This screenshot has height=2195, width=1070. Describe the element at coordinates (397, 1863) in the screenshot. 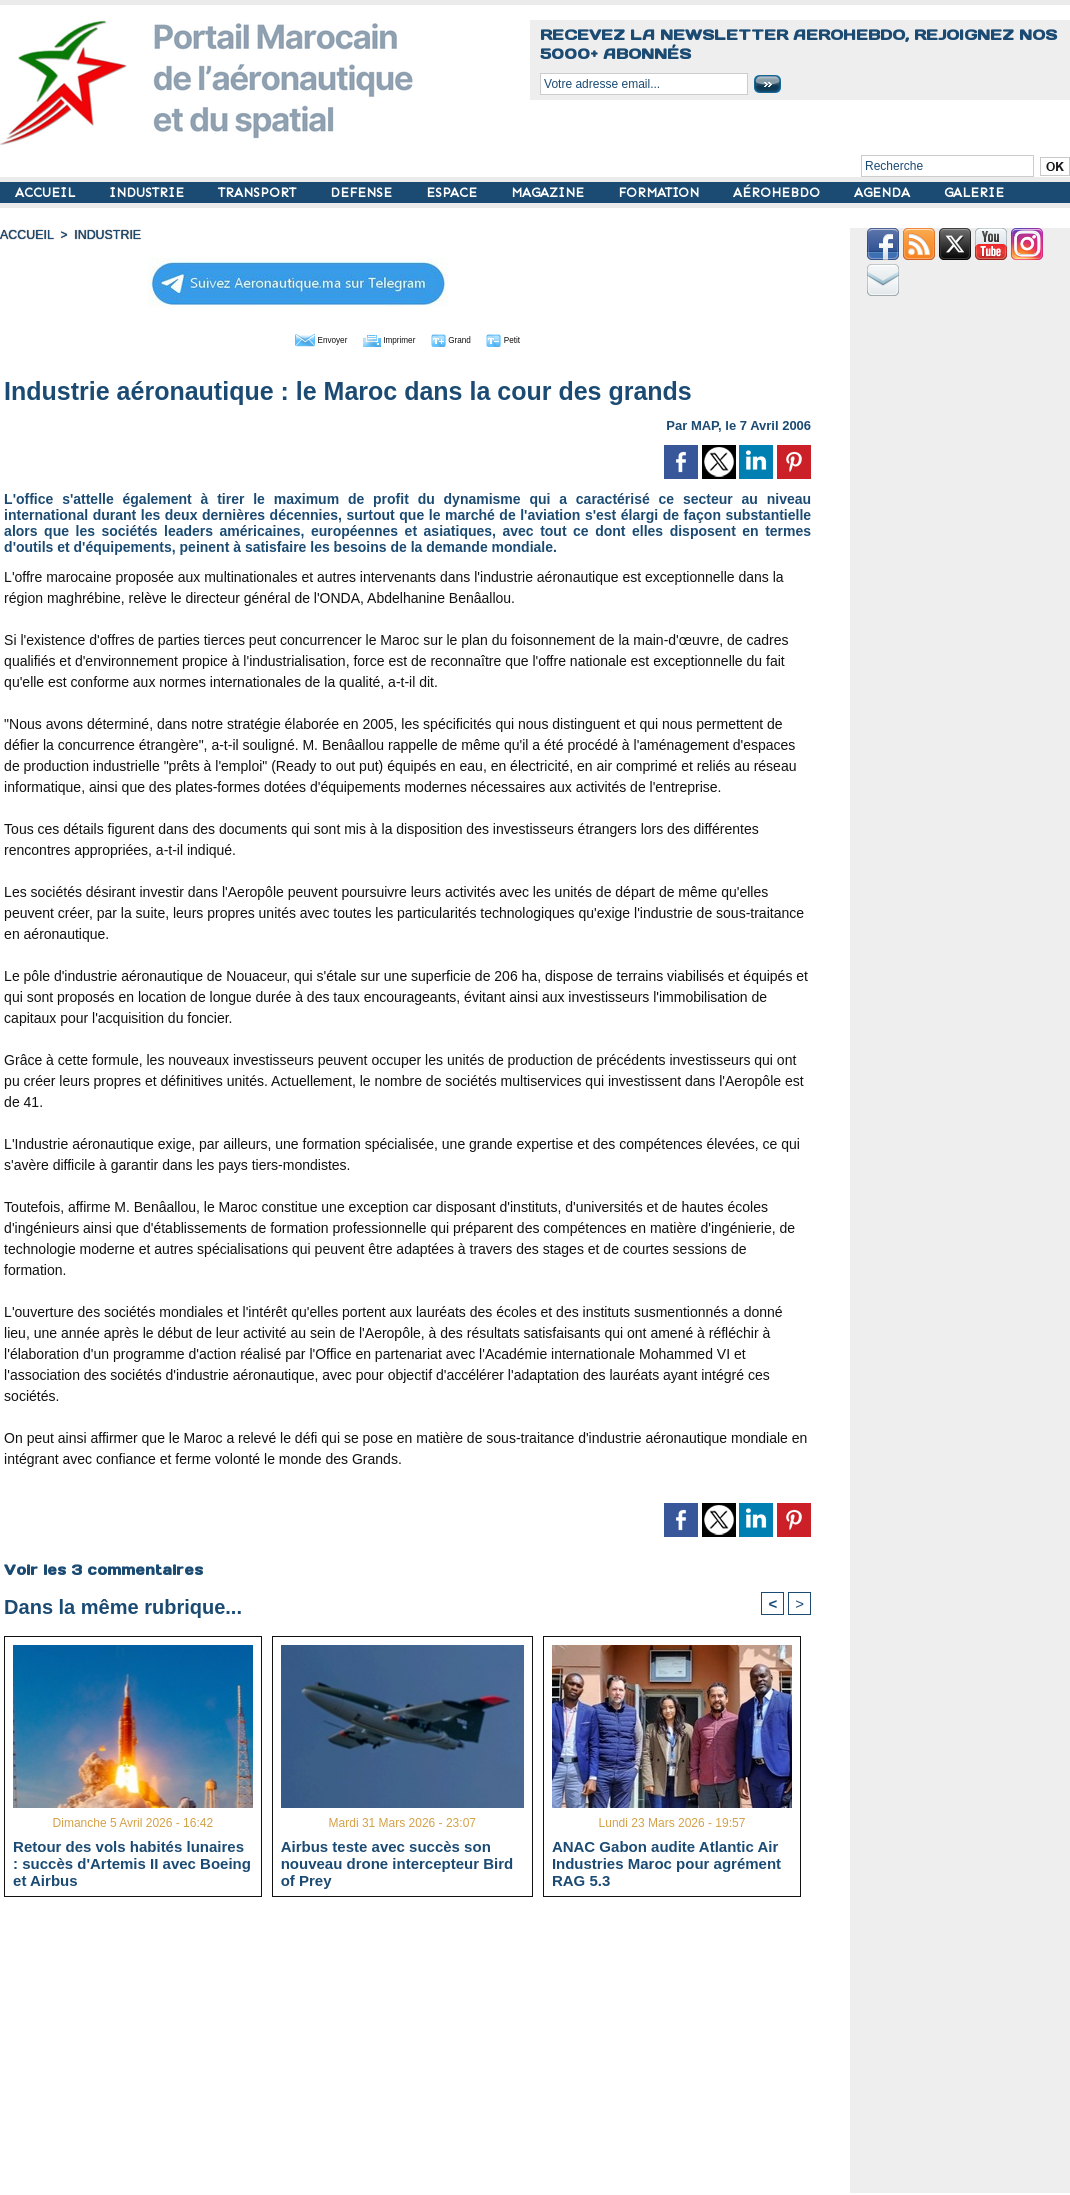

I see `Airbus teste avec succès son nouveau drone intercepteur Bird of Prey` at that location.